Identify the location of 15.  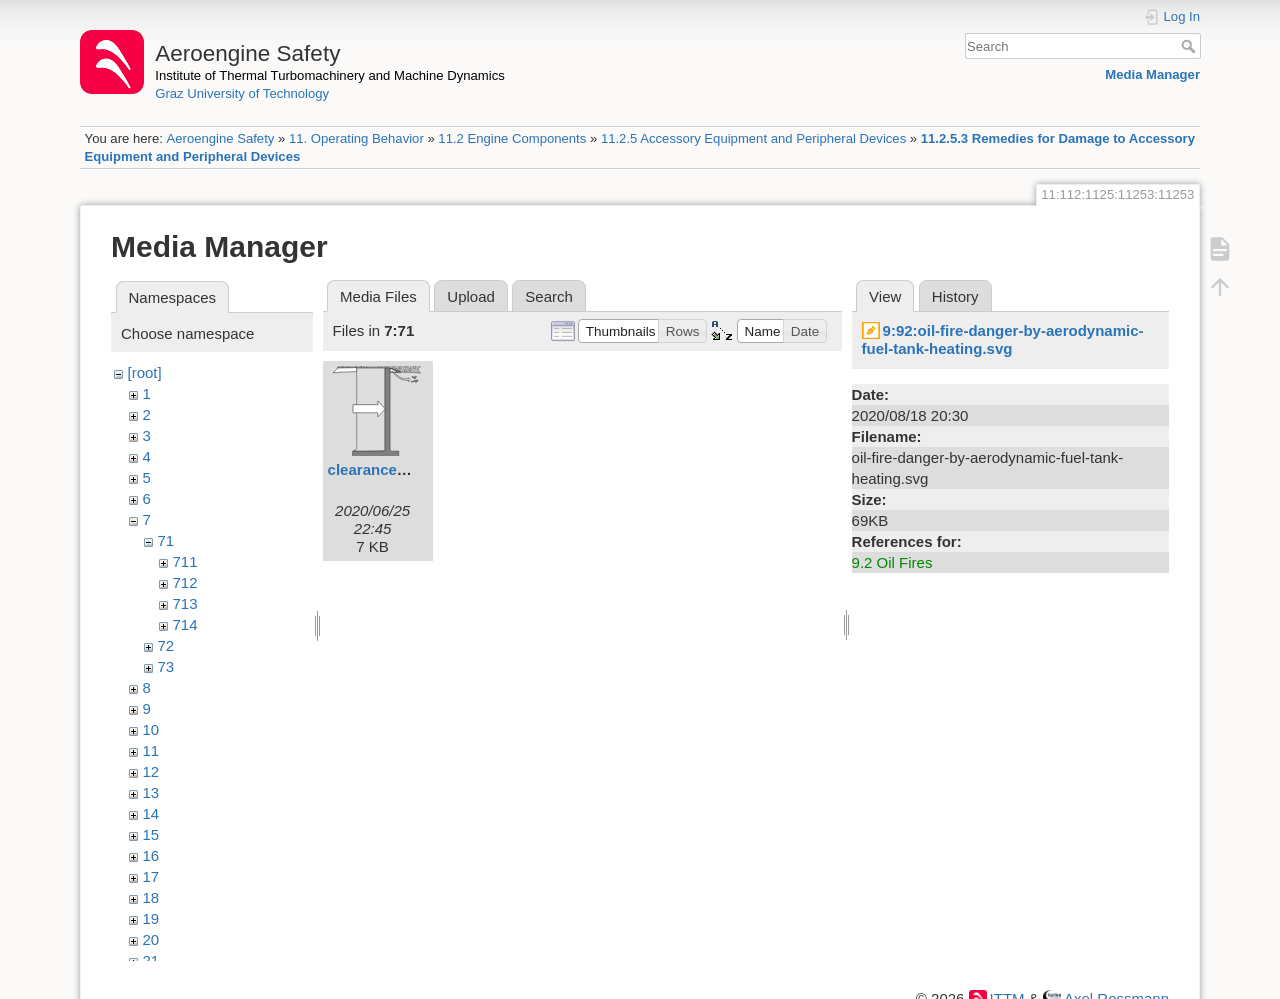
(151, 834).